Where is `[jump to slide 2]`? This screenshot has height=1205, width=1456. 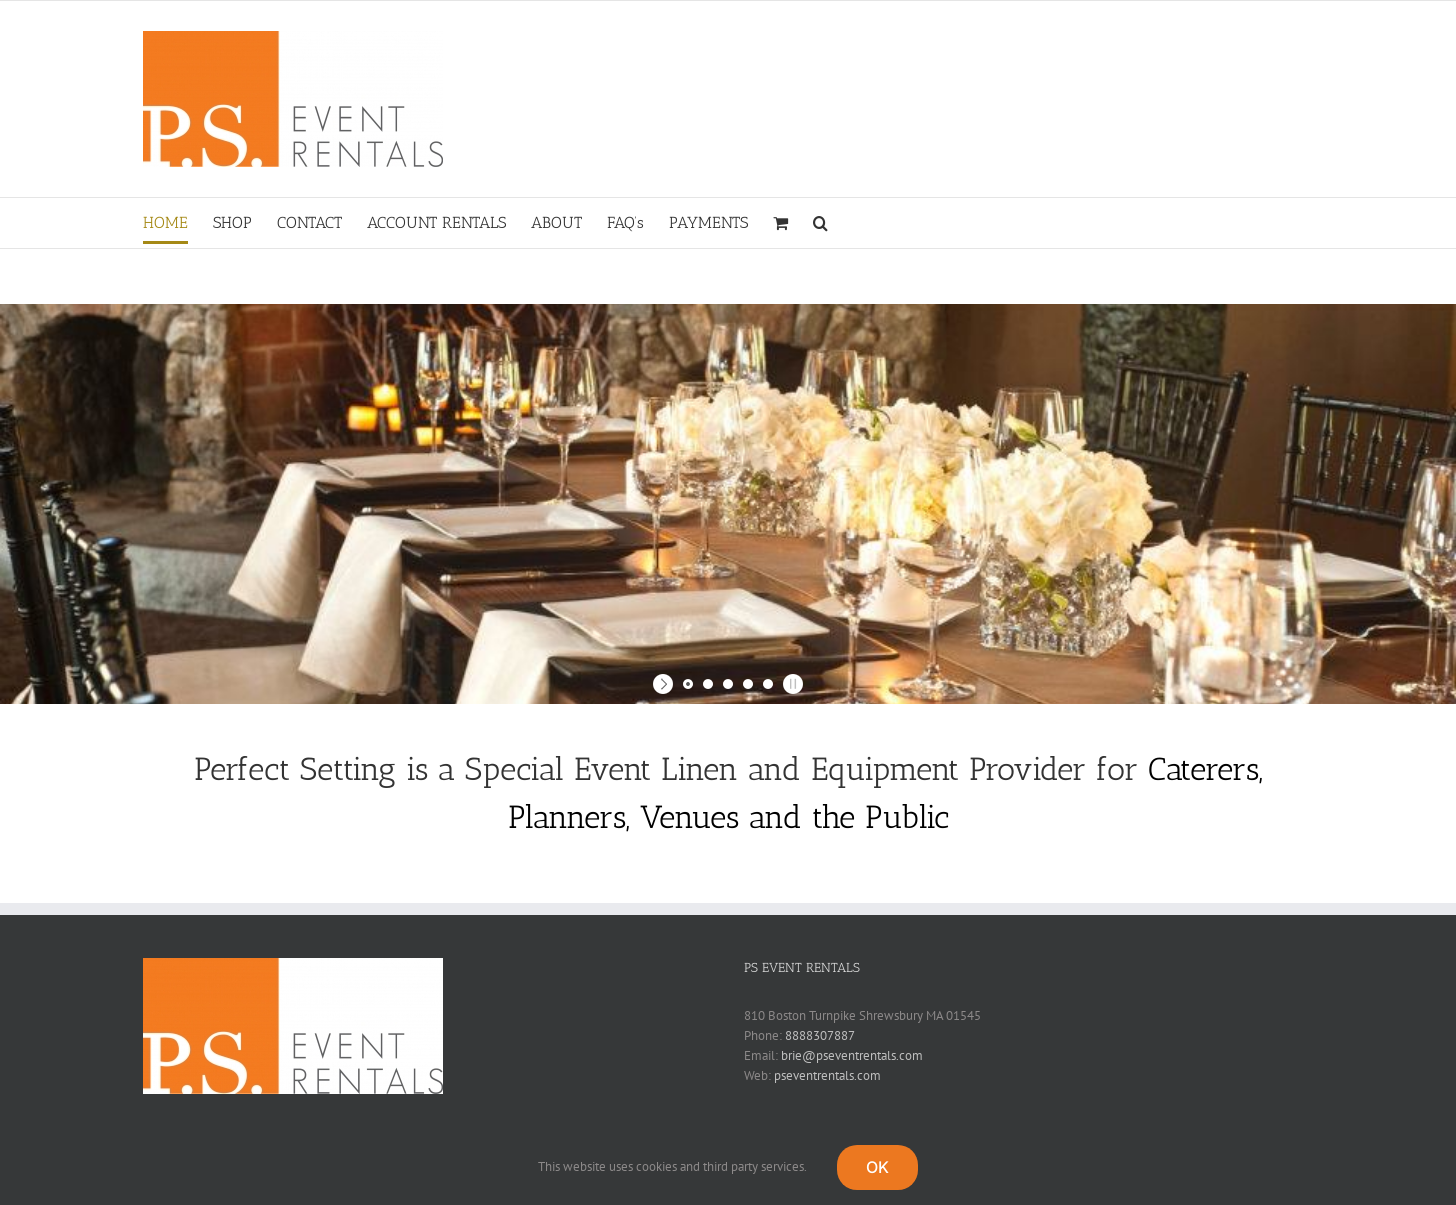 [jump to slide 2] is located at coordinates (708, 684).